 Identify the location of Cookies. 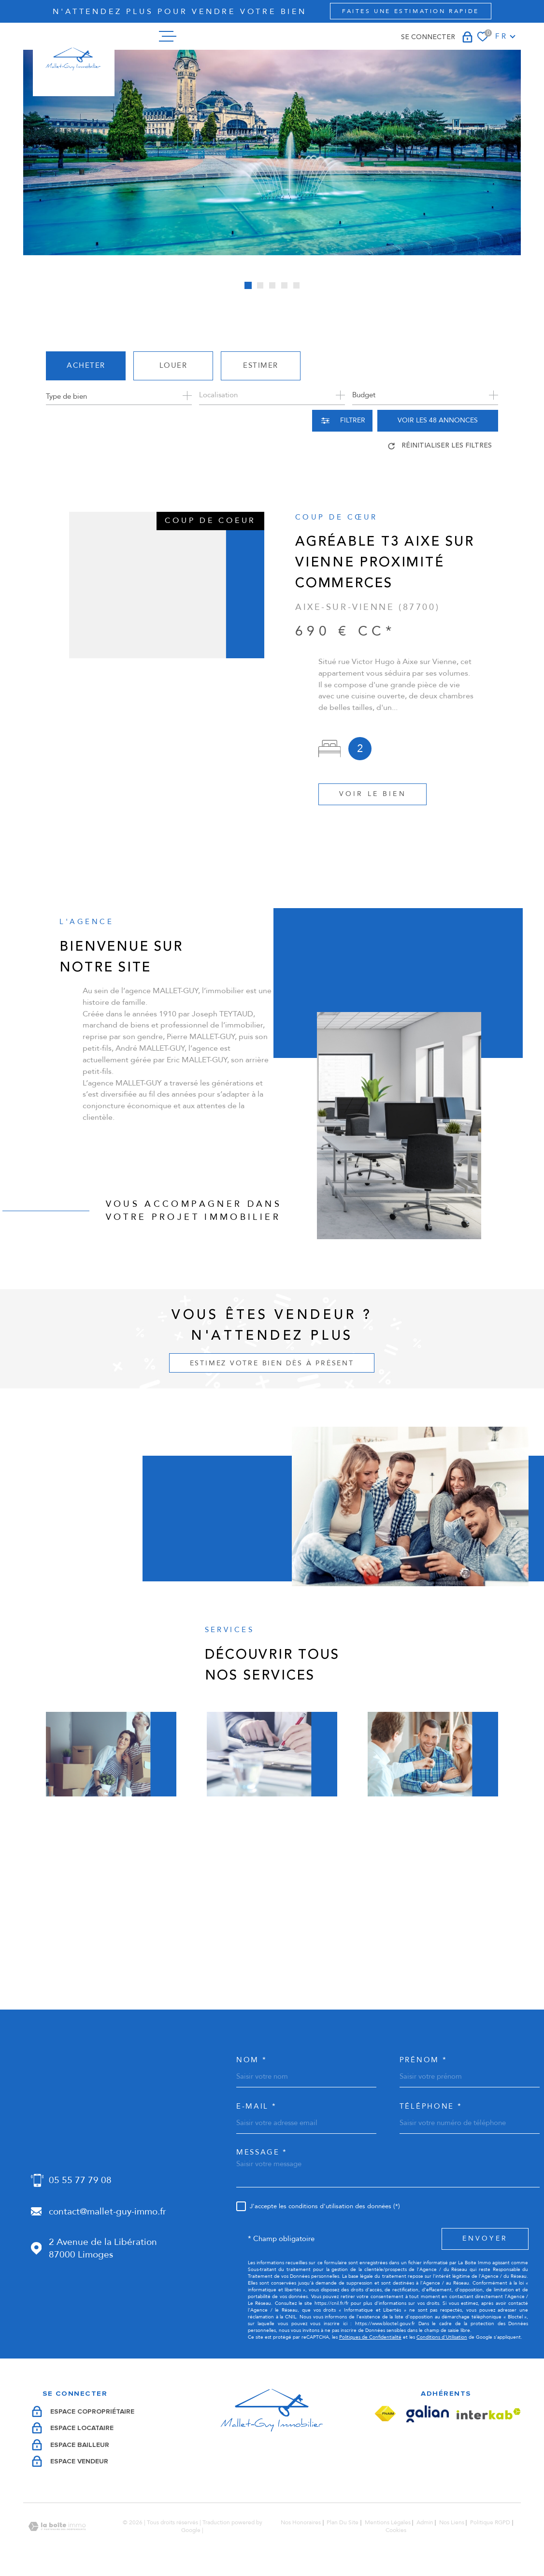
(396, 2530).